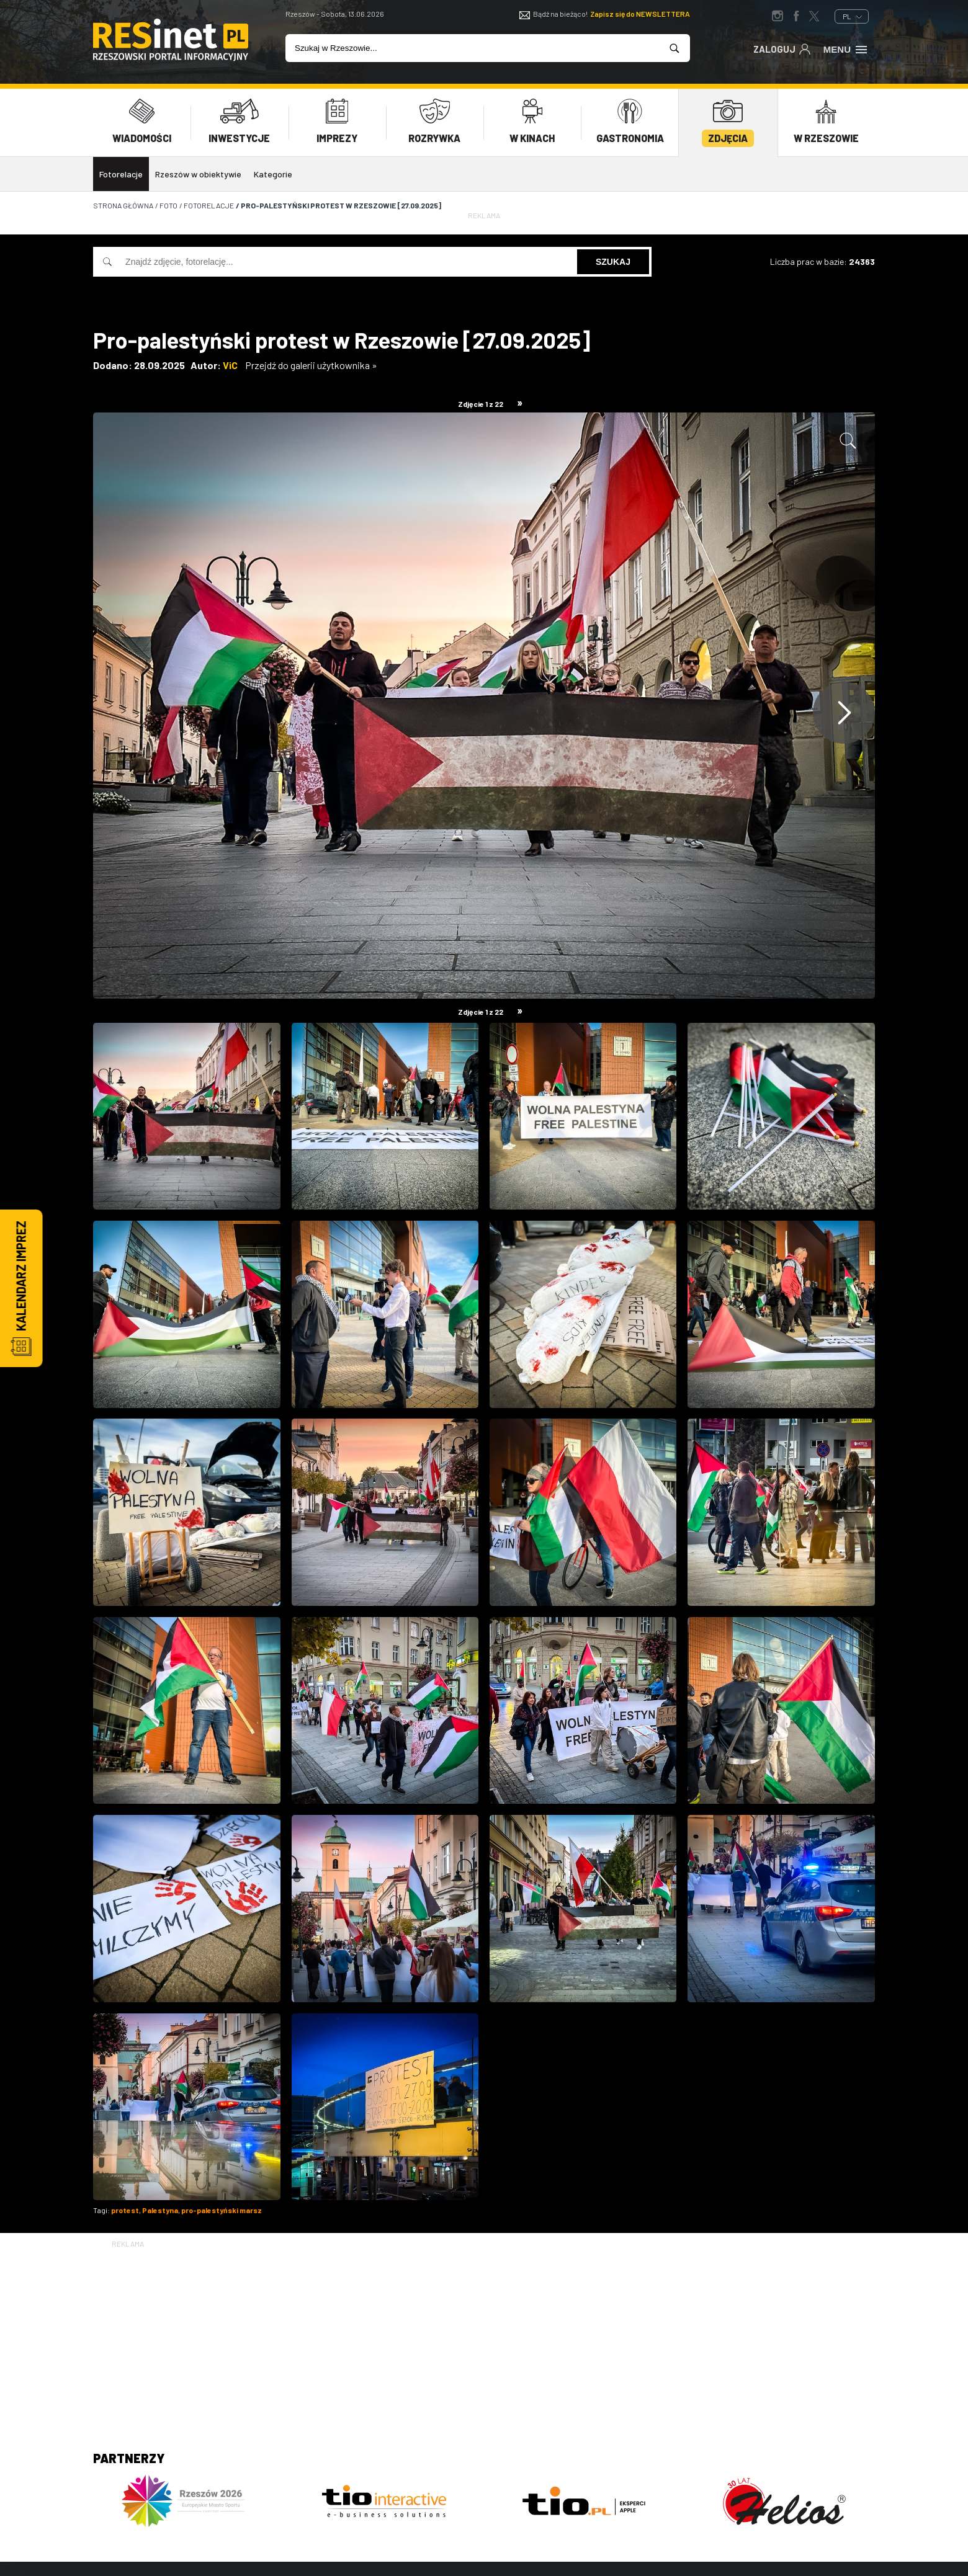 Image resolution: width=968 pixels, height=2576 pixels. I want to click on Fotorelacje, so click(121, 174).